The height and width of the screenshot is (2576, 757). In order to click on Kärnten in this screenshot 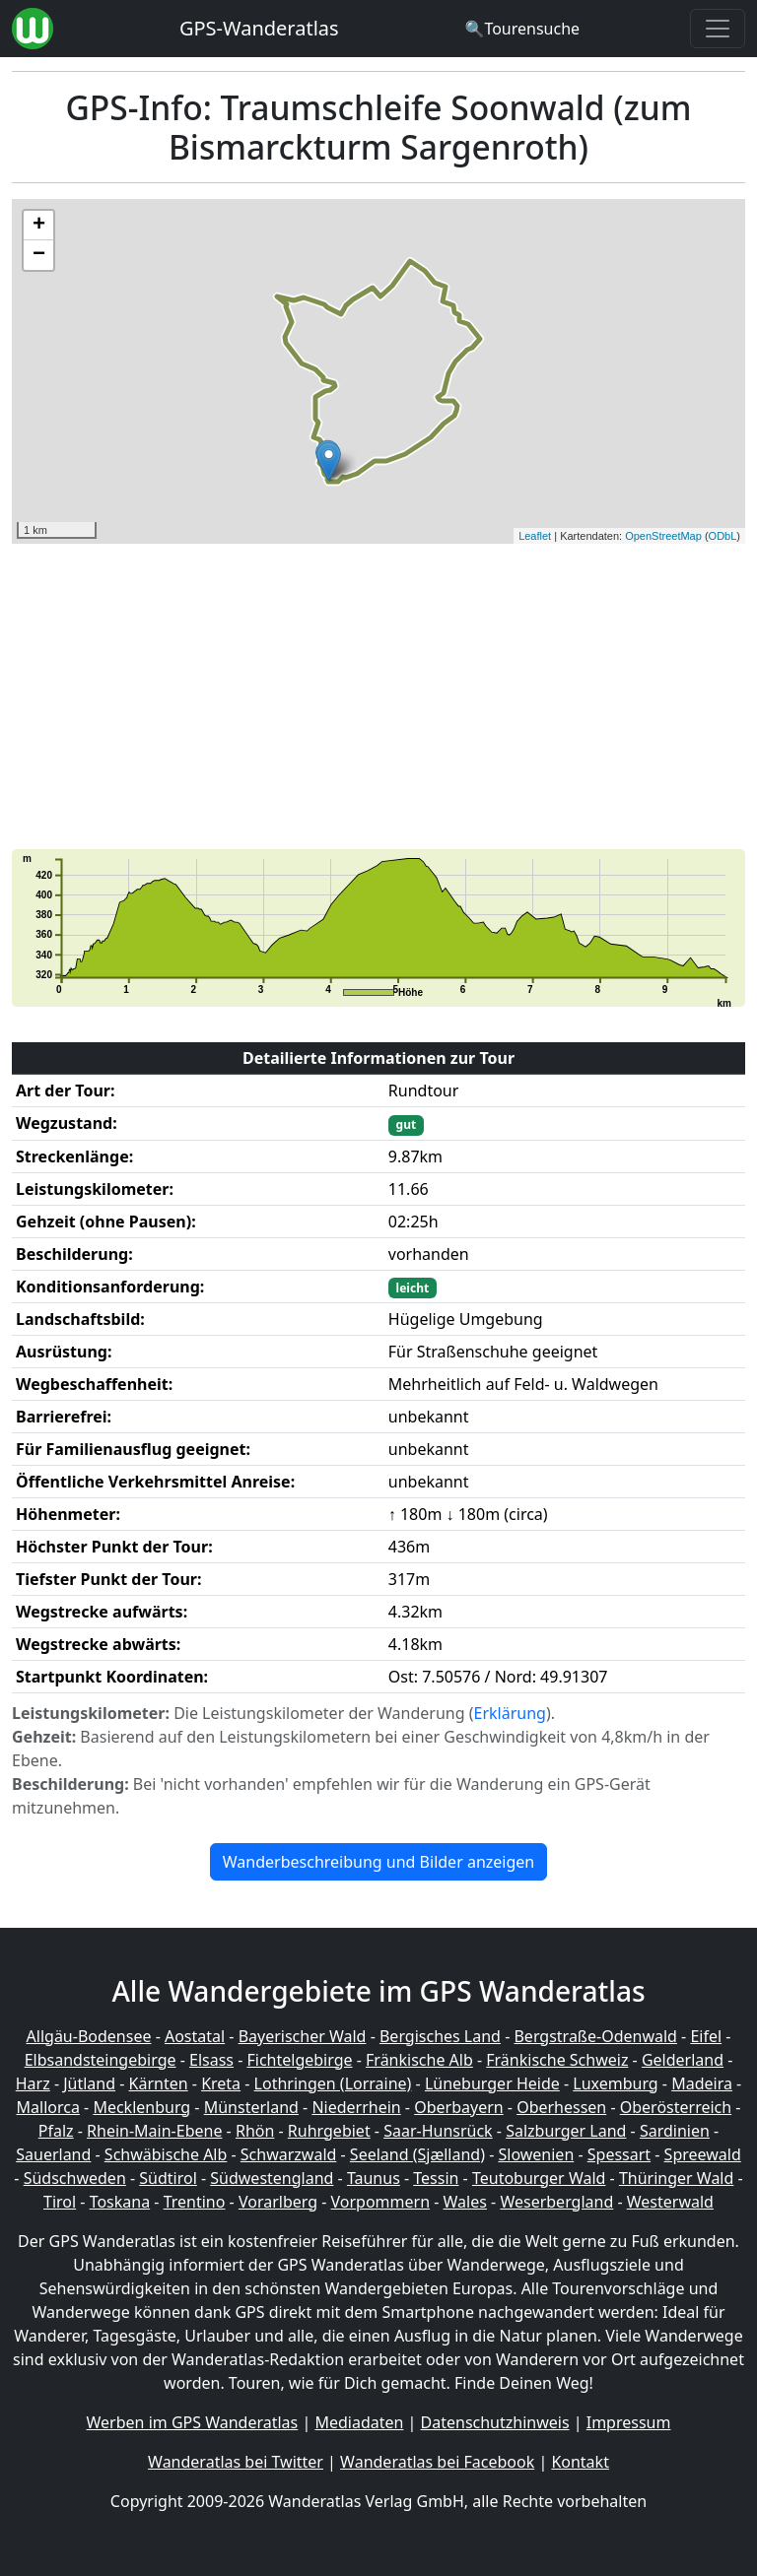, I will do `click(158, 2083)`.